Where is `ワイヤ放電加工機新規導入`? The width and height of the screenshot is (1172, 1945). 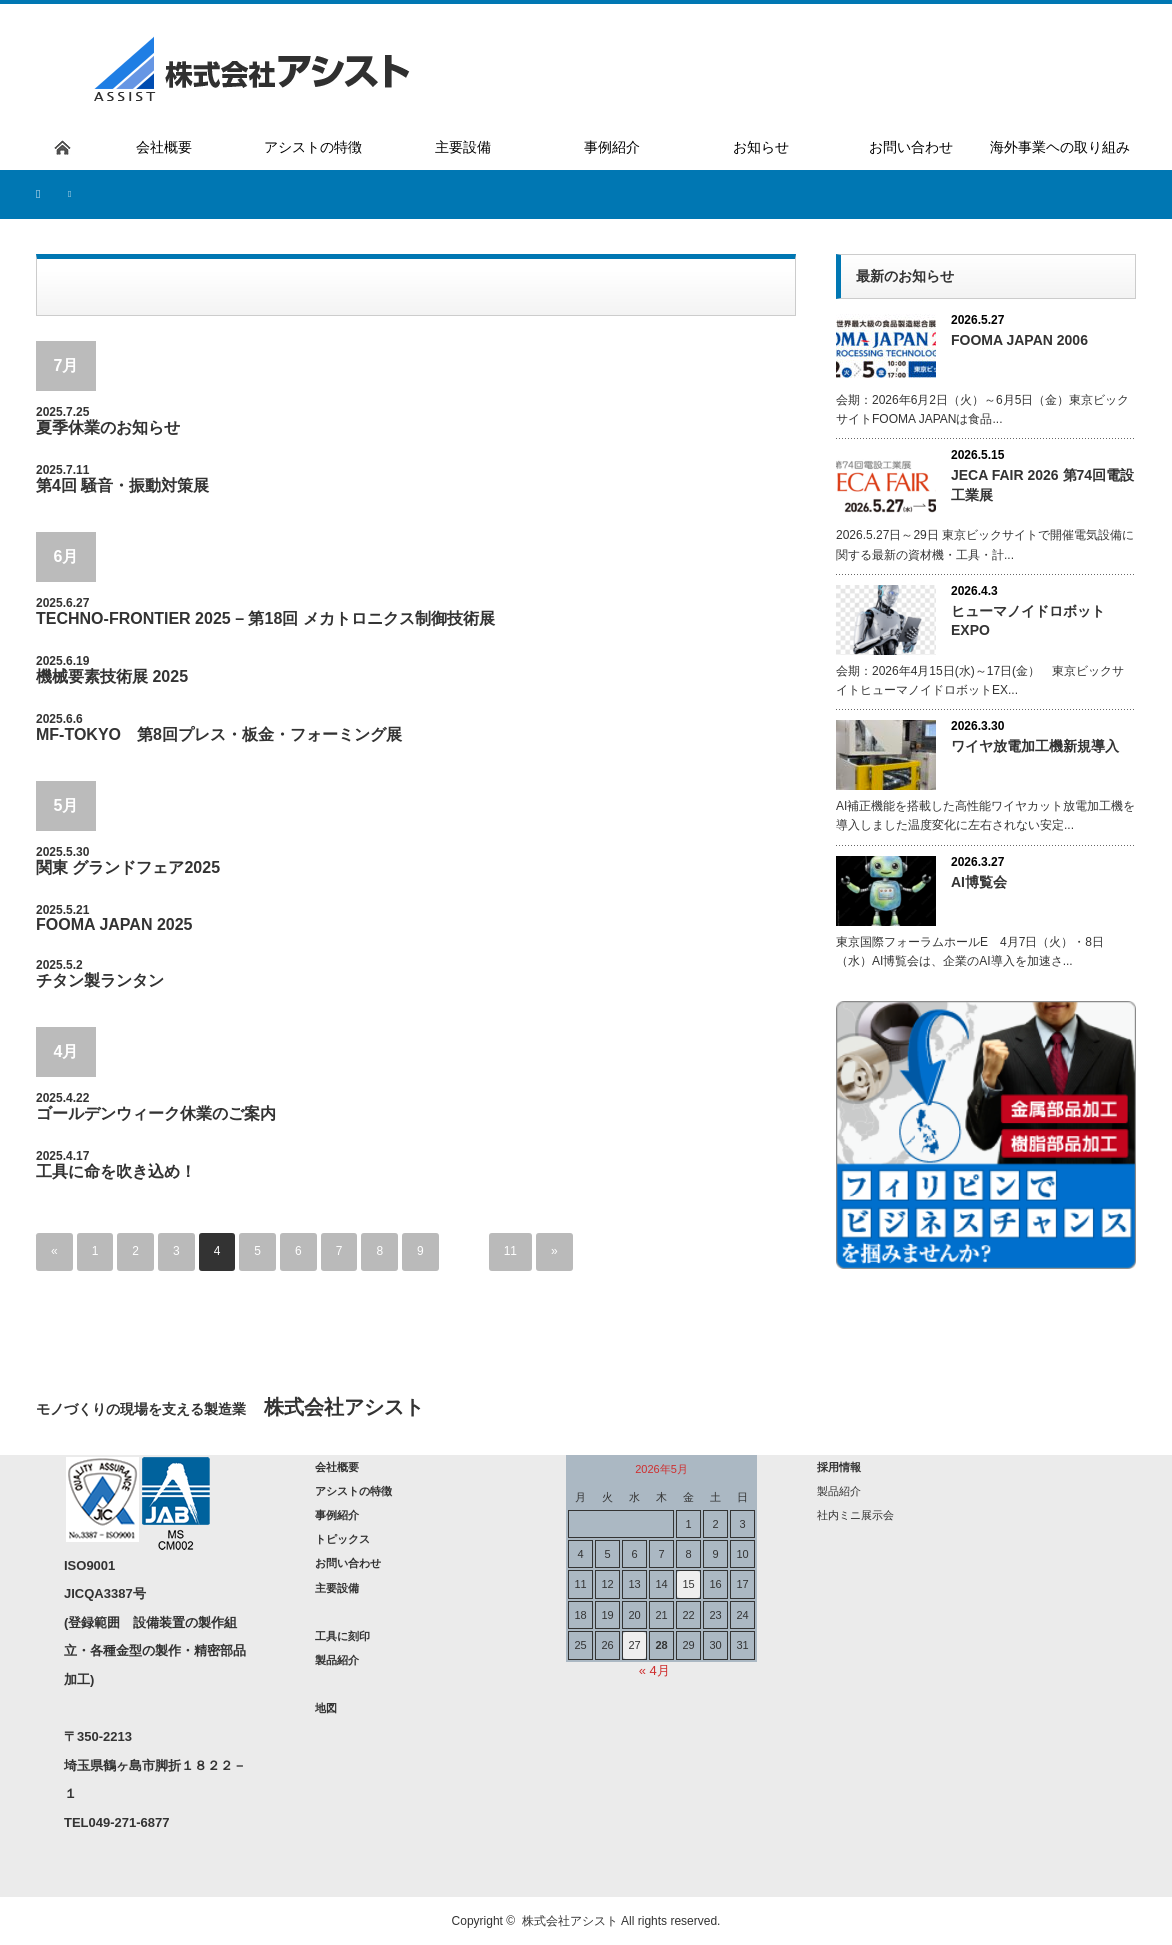 ワイヤ放電加工機新規導入 is located at coordinates (1035, 746).